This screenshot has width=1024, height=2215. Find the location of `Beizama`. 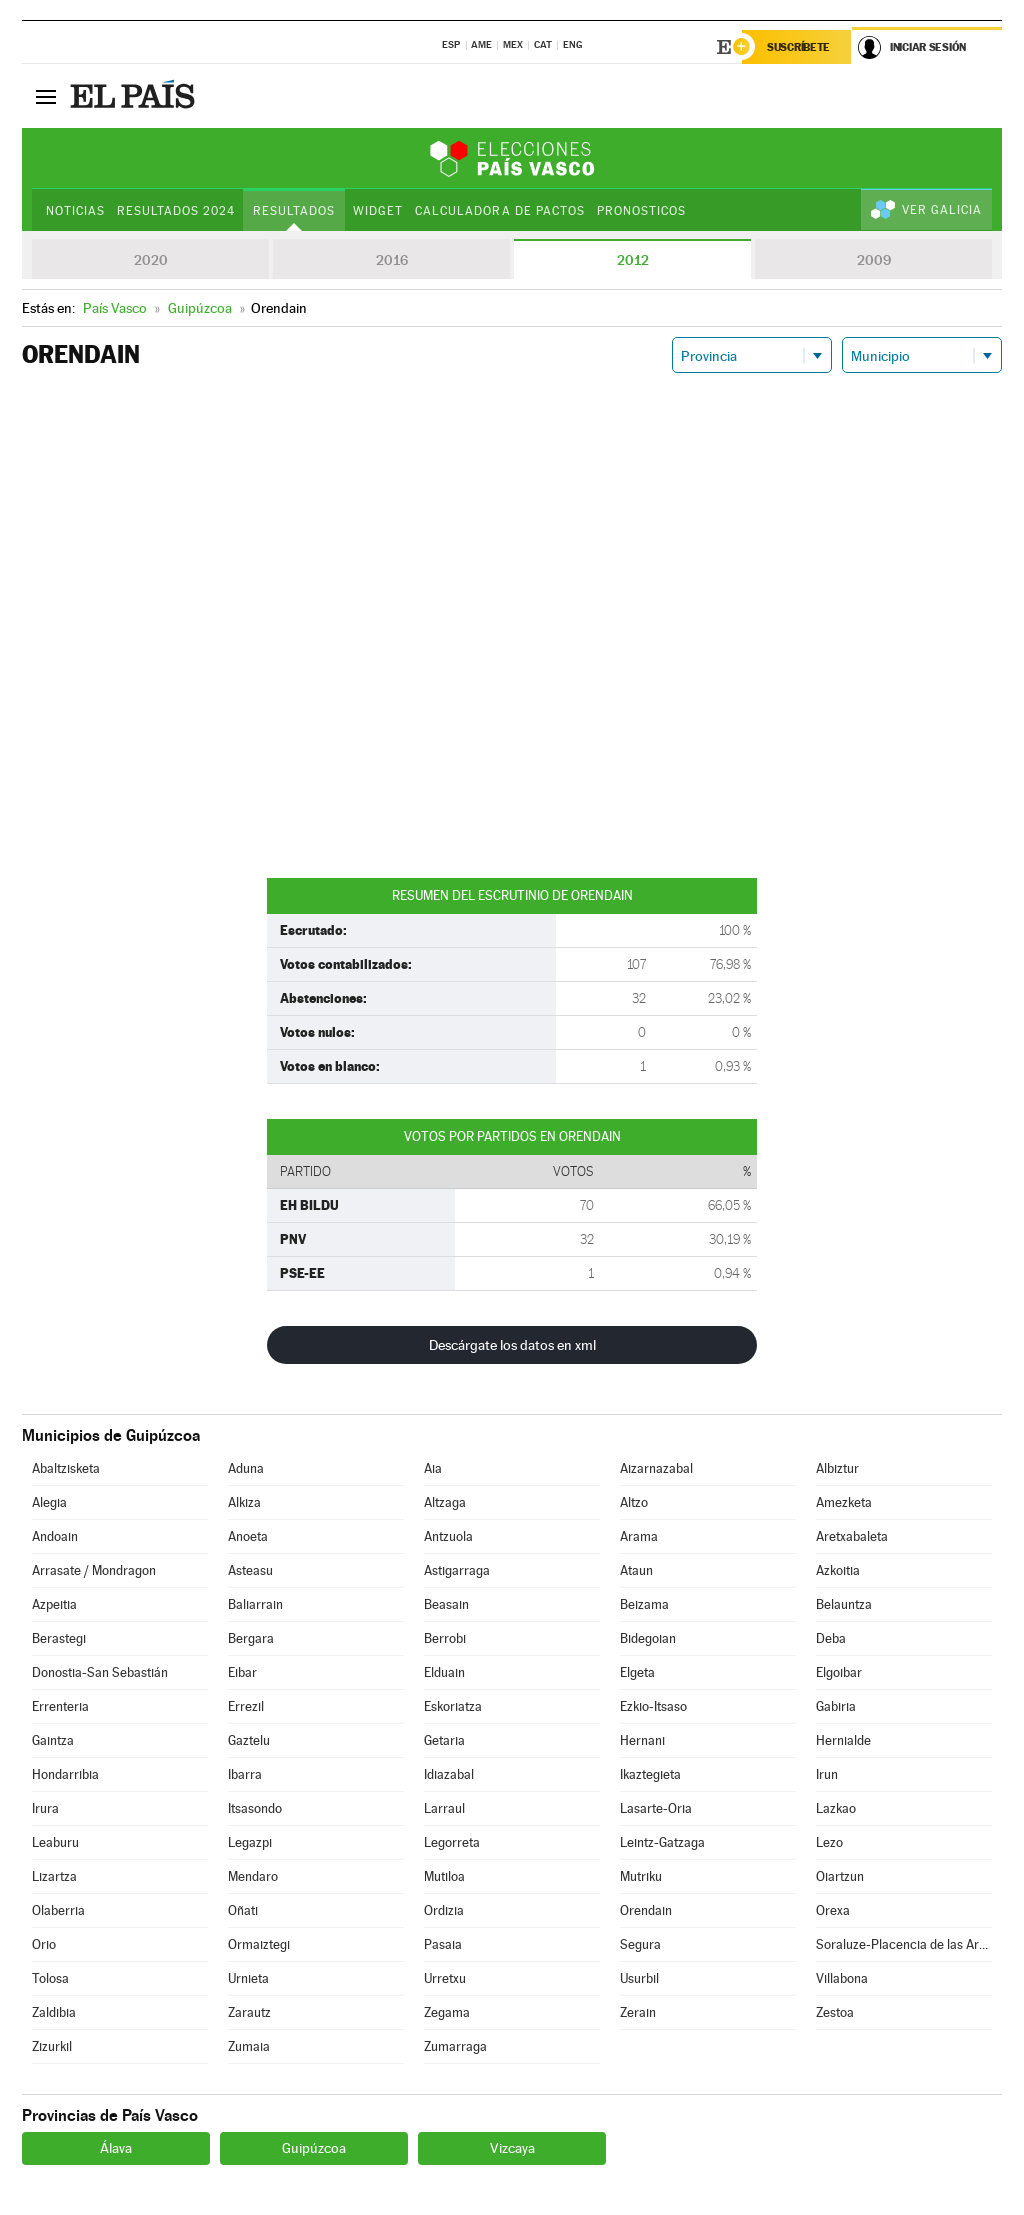

Beizama is located at coordinates (644, 1604).